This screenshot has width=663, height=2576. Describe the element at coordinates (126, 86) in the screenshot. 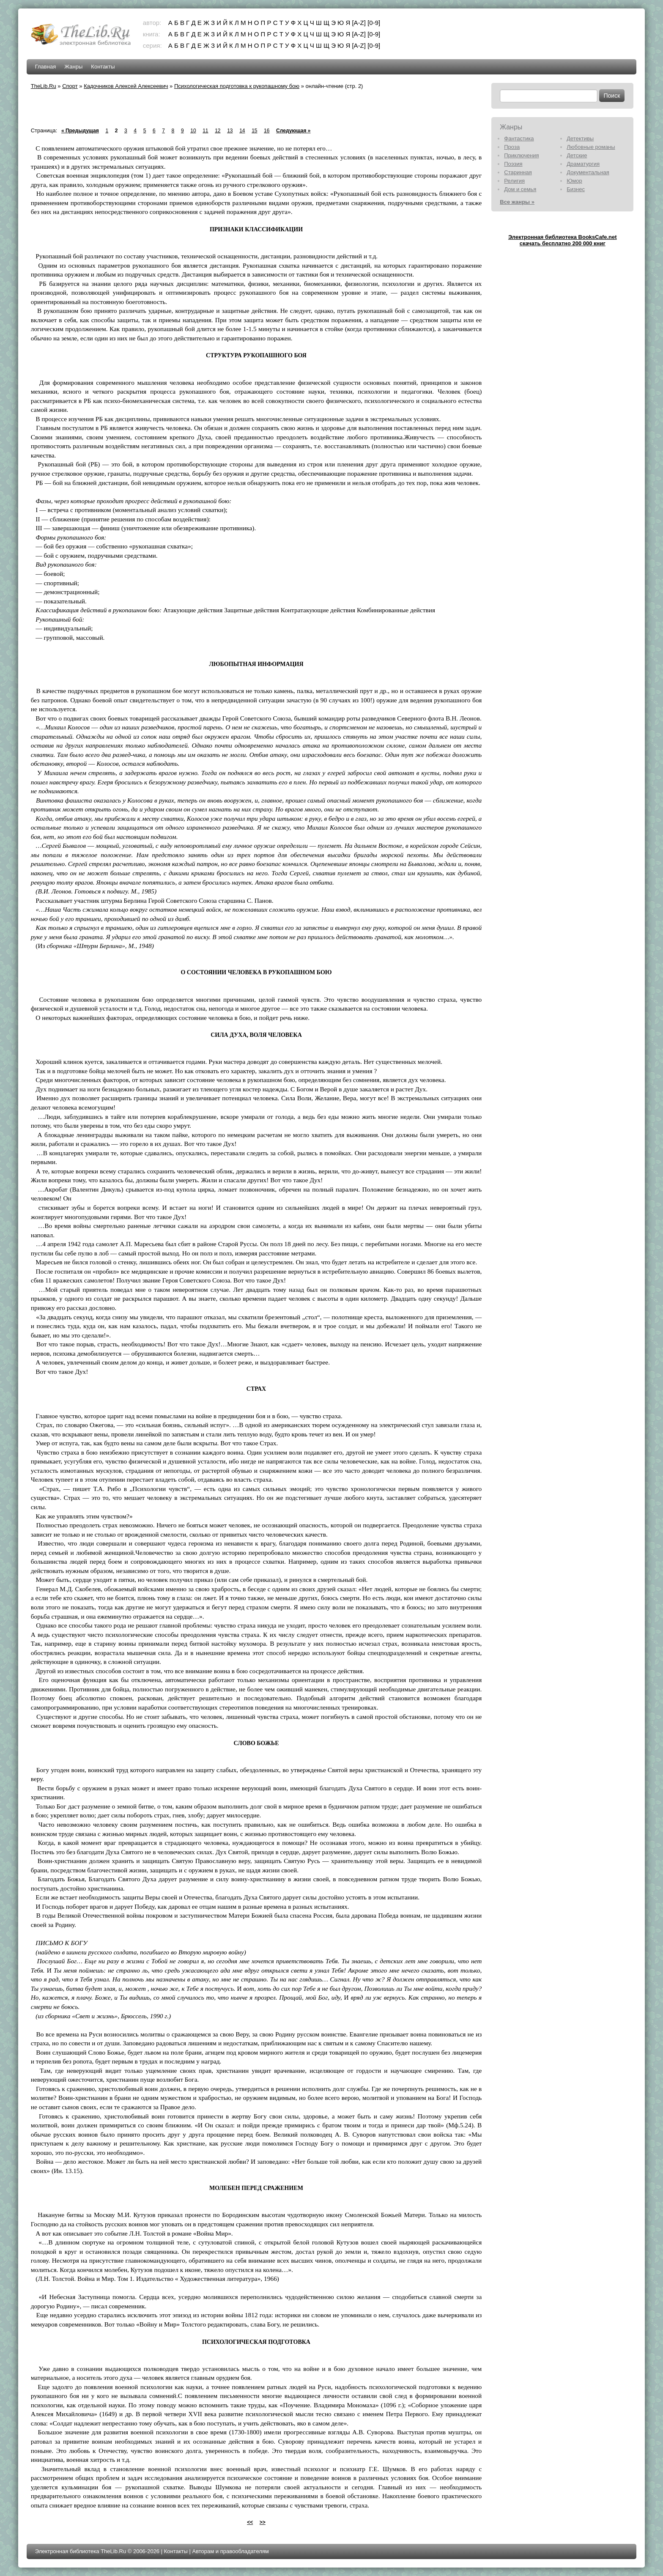

I see `Кадочников Алексей Алексеевич` at that location.